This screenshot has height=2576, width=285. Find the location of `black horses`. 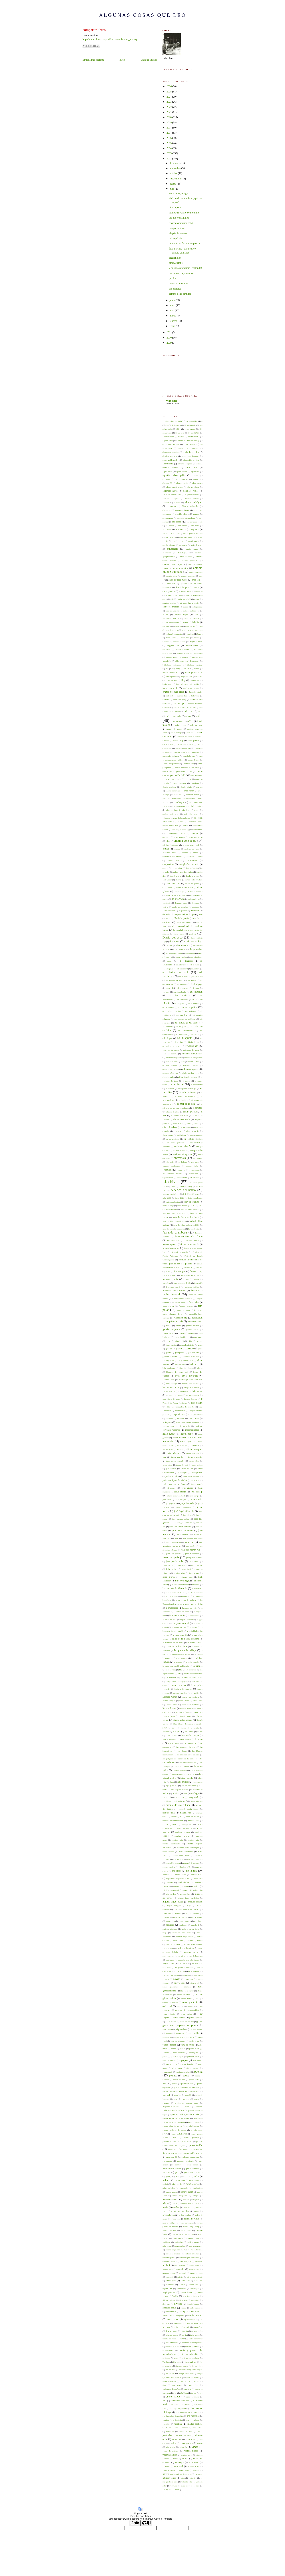

black horses is located at coordinates (171, 680).